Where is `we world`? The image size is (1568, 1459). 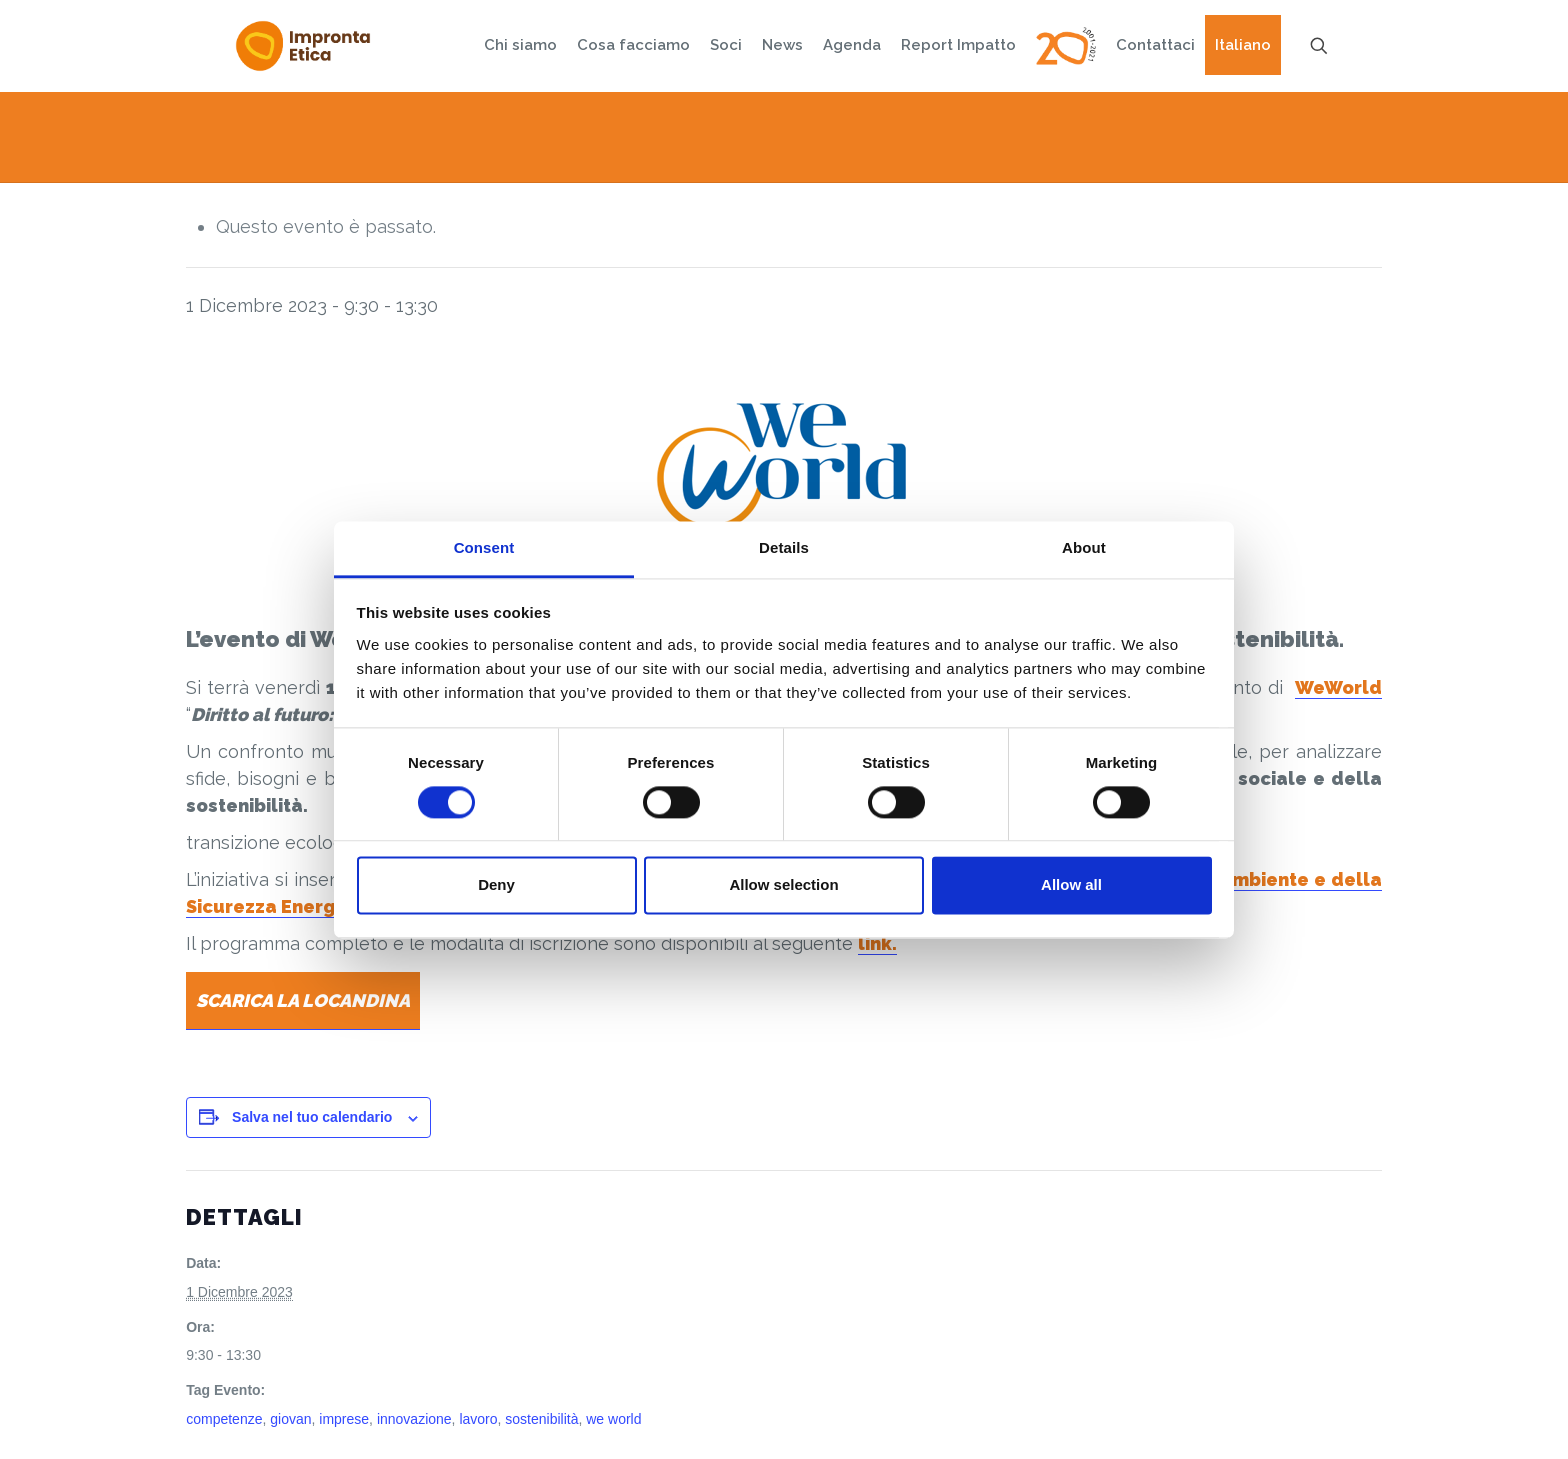
we world is located at coordinates (613, 1419).